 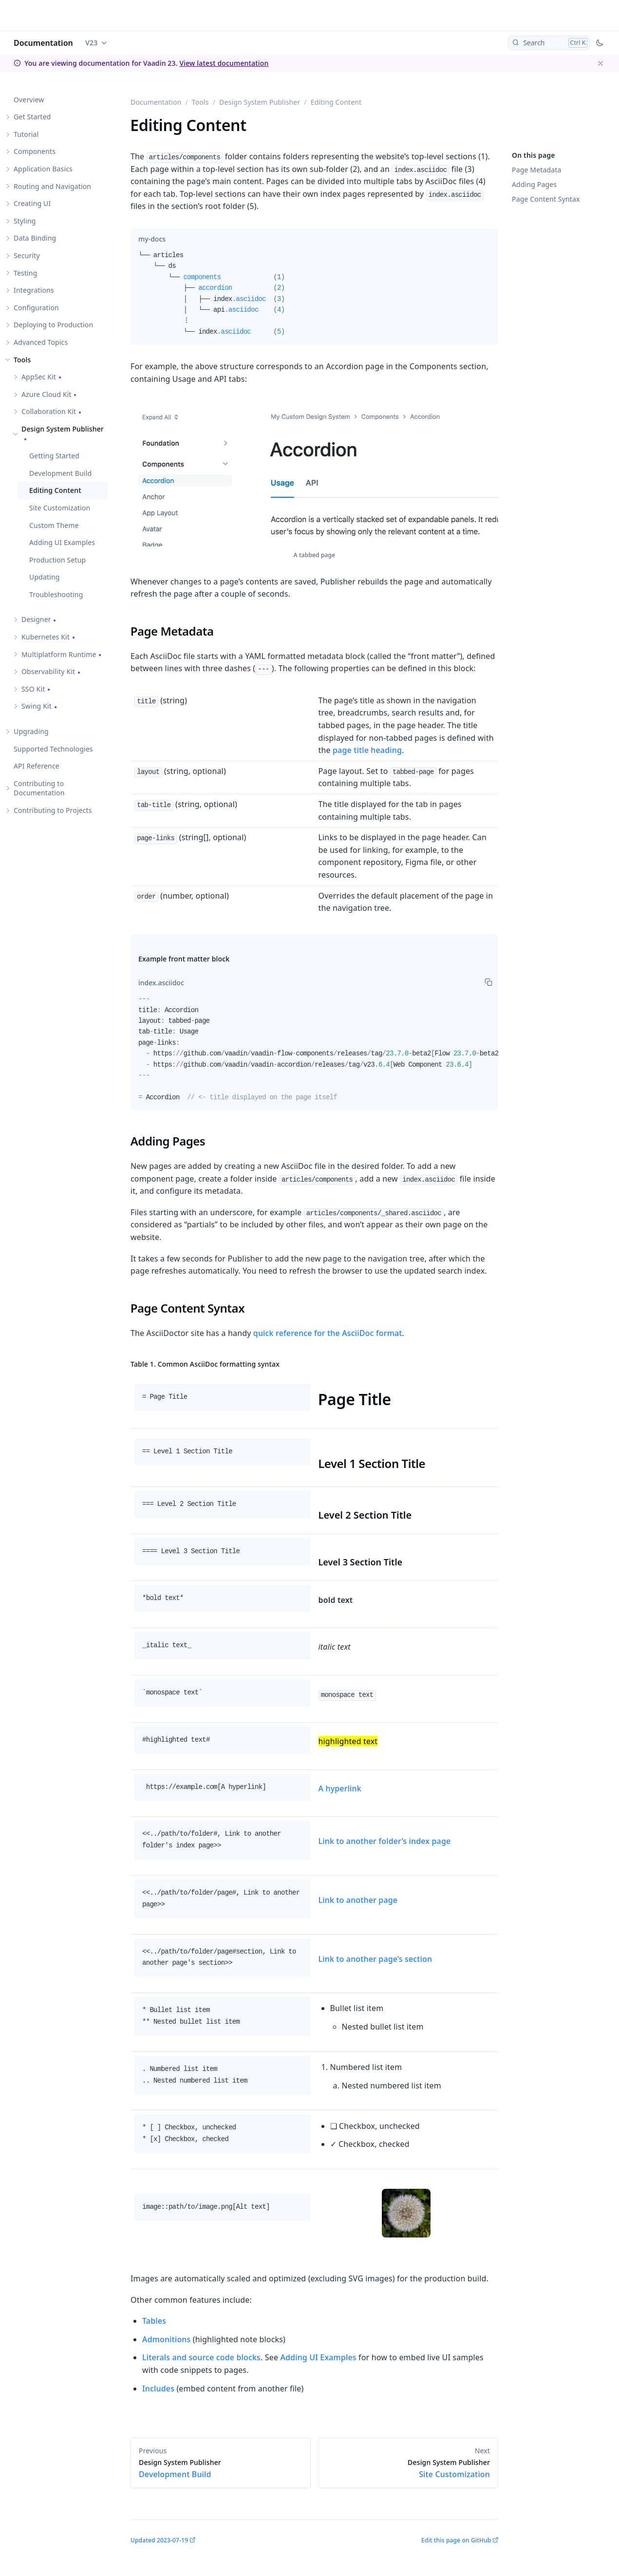 I want to click on Custom Theme, so click(x=54, y=525).